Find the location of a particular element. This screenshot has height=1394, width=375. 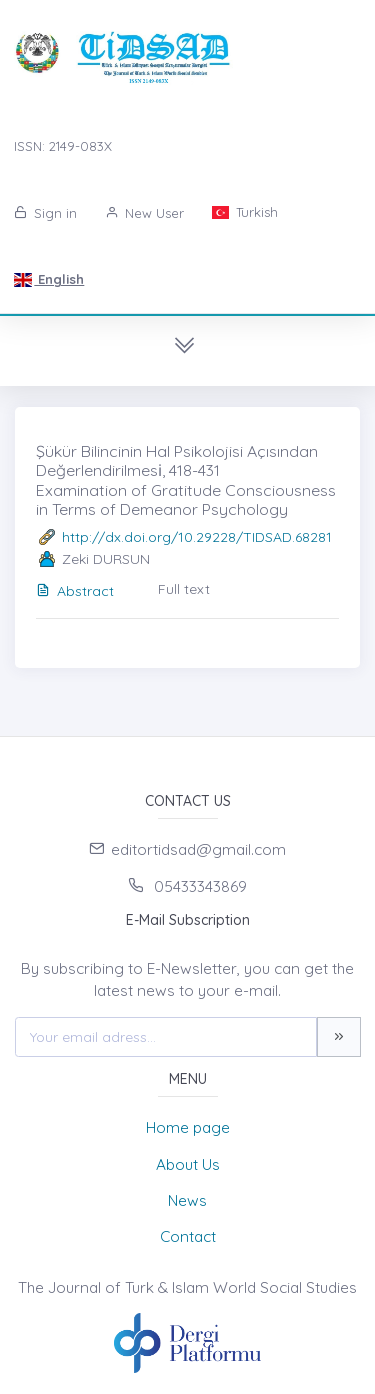

Contact is located at coordinates (188, 1236).